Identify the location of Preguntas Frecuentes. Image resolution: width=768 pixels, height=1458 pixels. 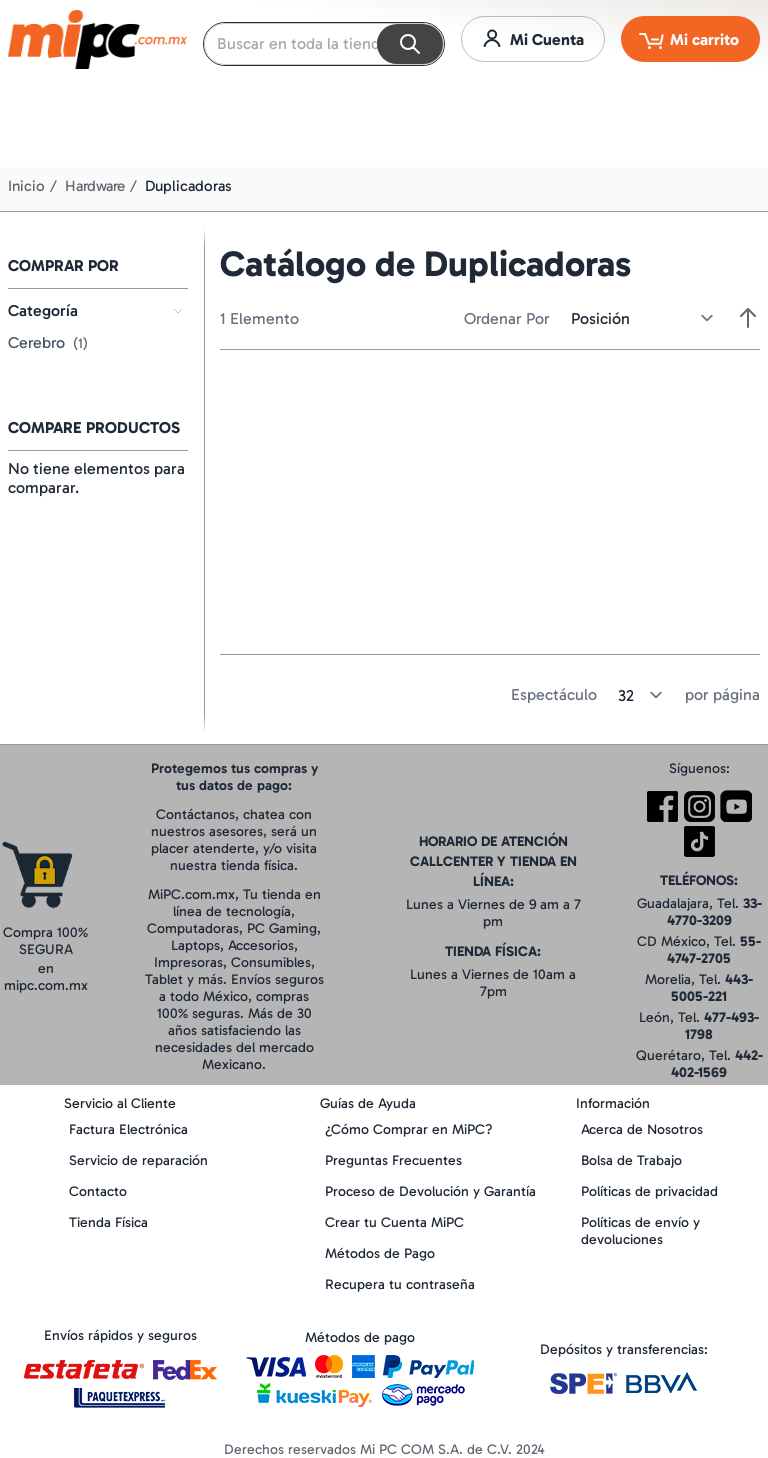
(393, 1160).